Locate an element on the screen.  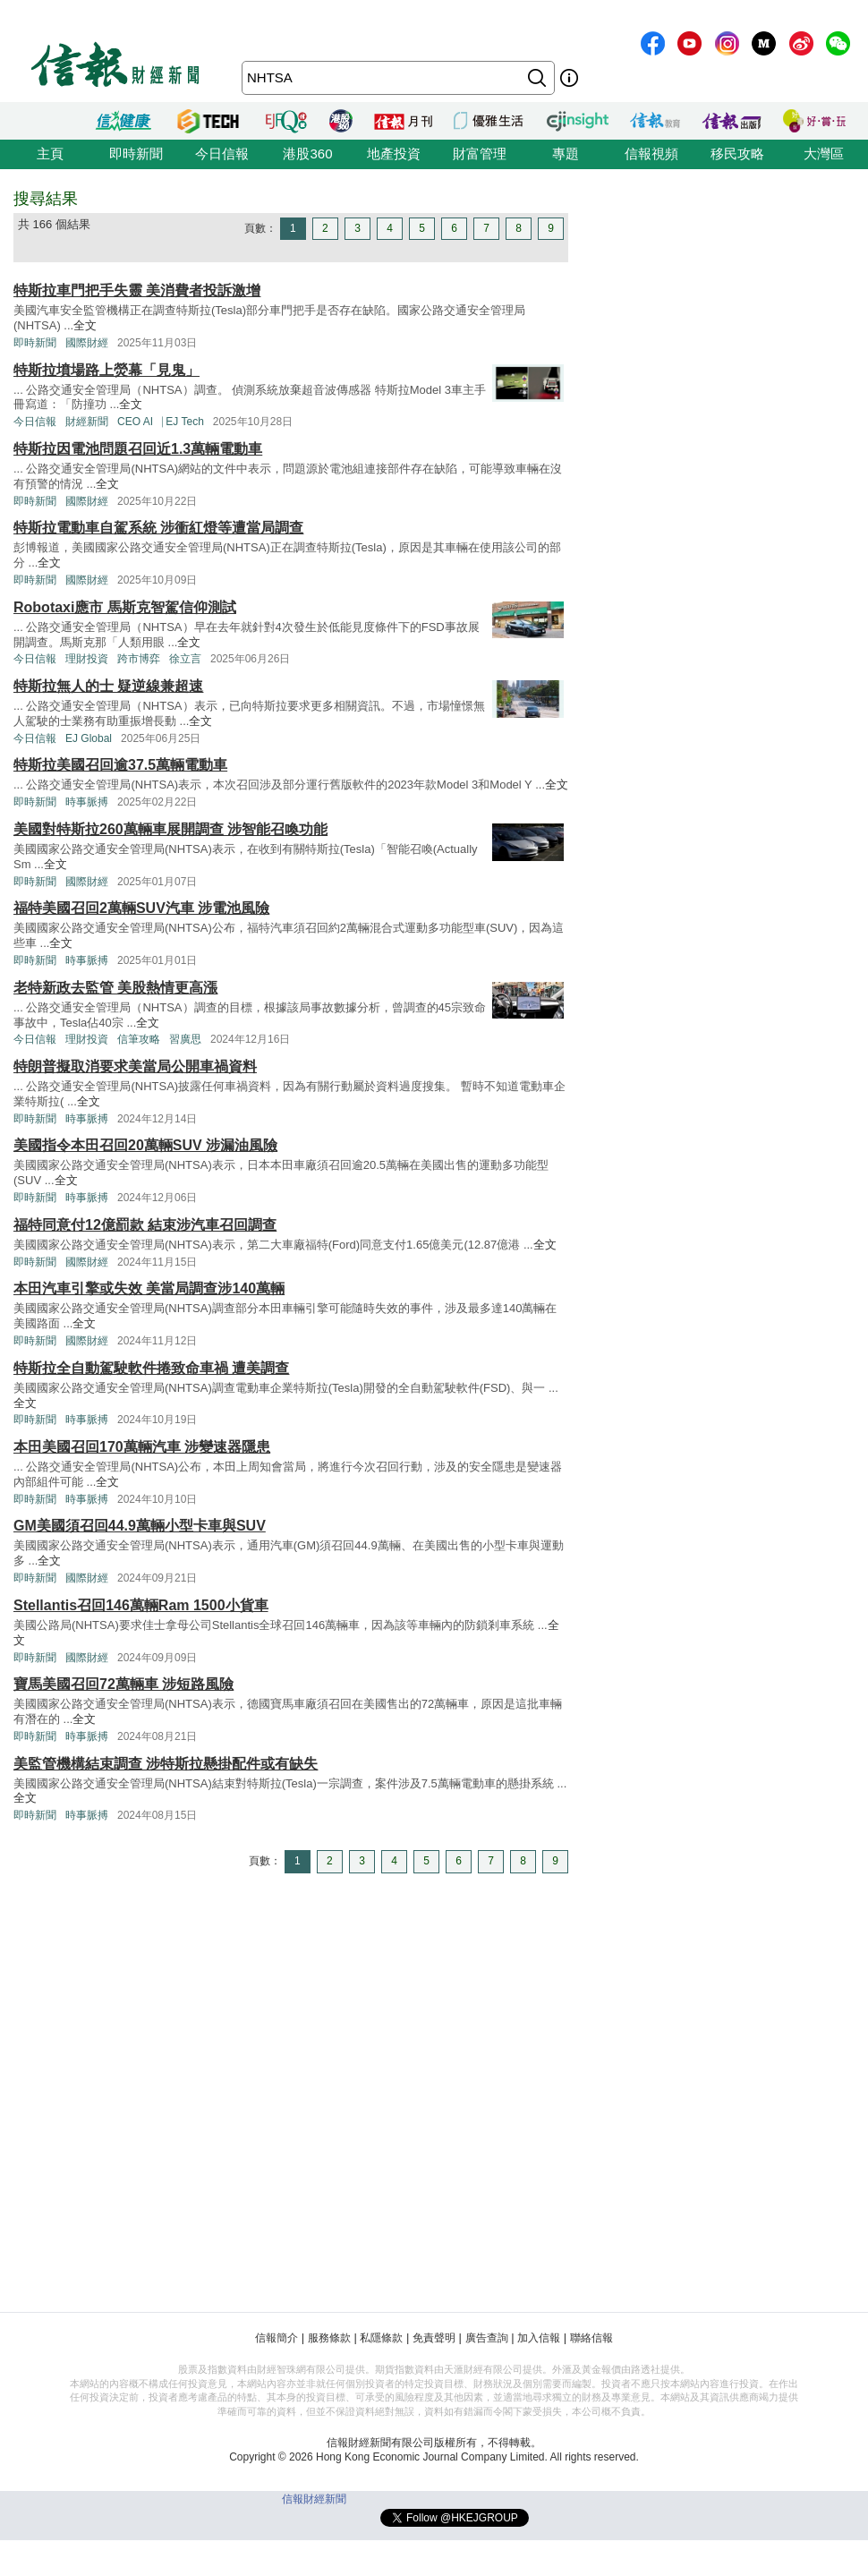
寶馬美國召回72萬輛車 涉短路風險 is located at coordinates (123, 1684).